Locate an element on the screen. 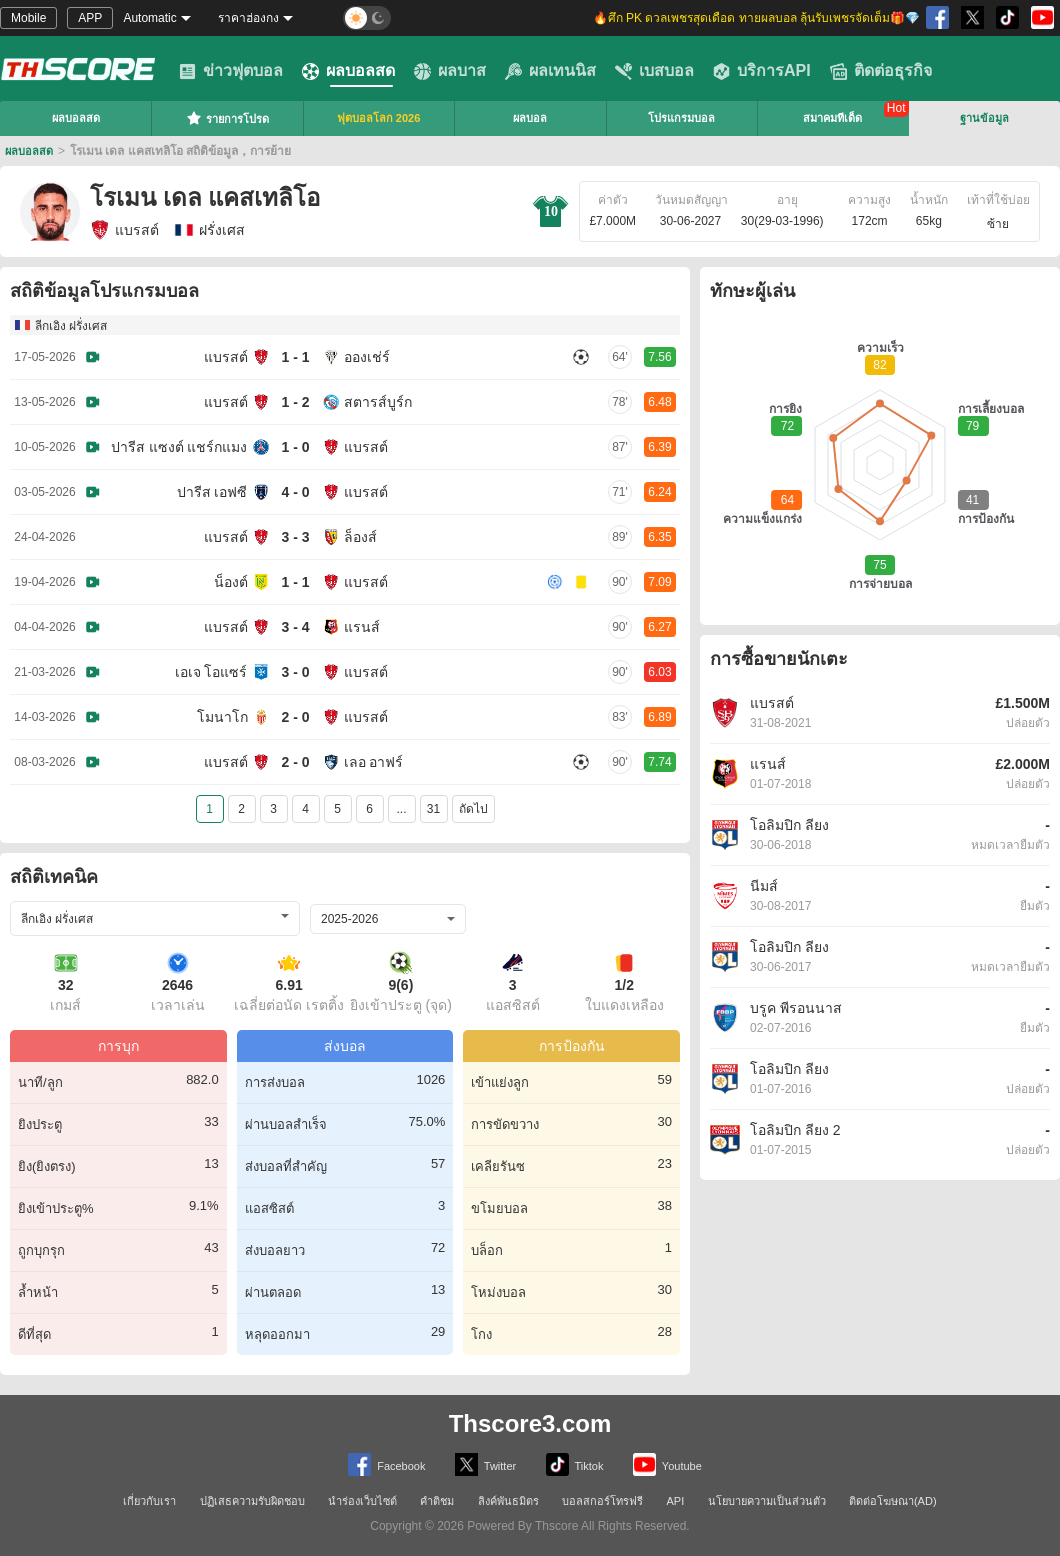 The height and width of the screenshot is (1556, 1060). Twitter is located at coordinates (485, 1464).